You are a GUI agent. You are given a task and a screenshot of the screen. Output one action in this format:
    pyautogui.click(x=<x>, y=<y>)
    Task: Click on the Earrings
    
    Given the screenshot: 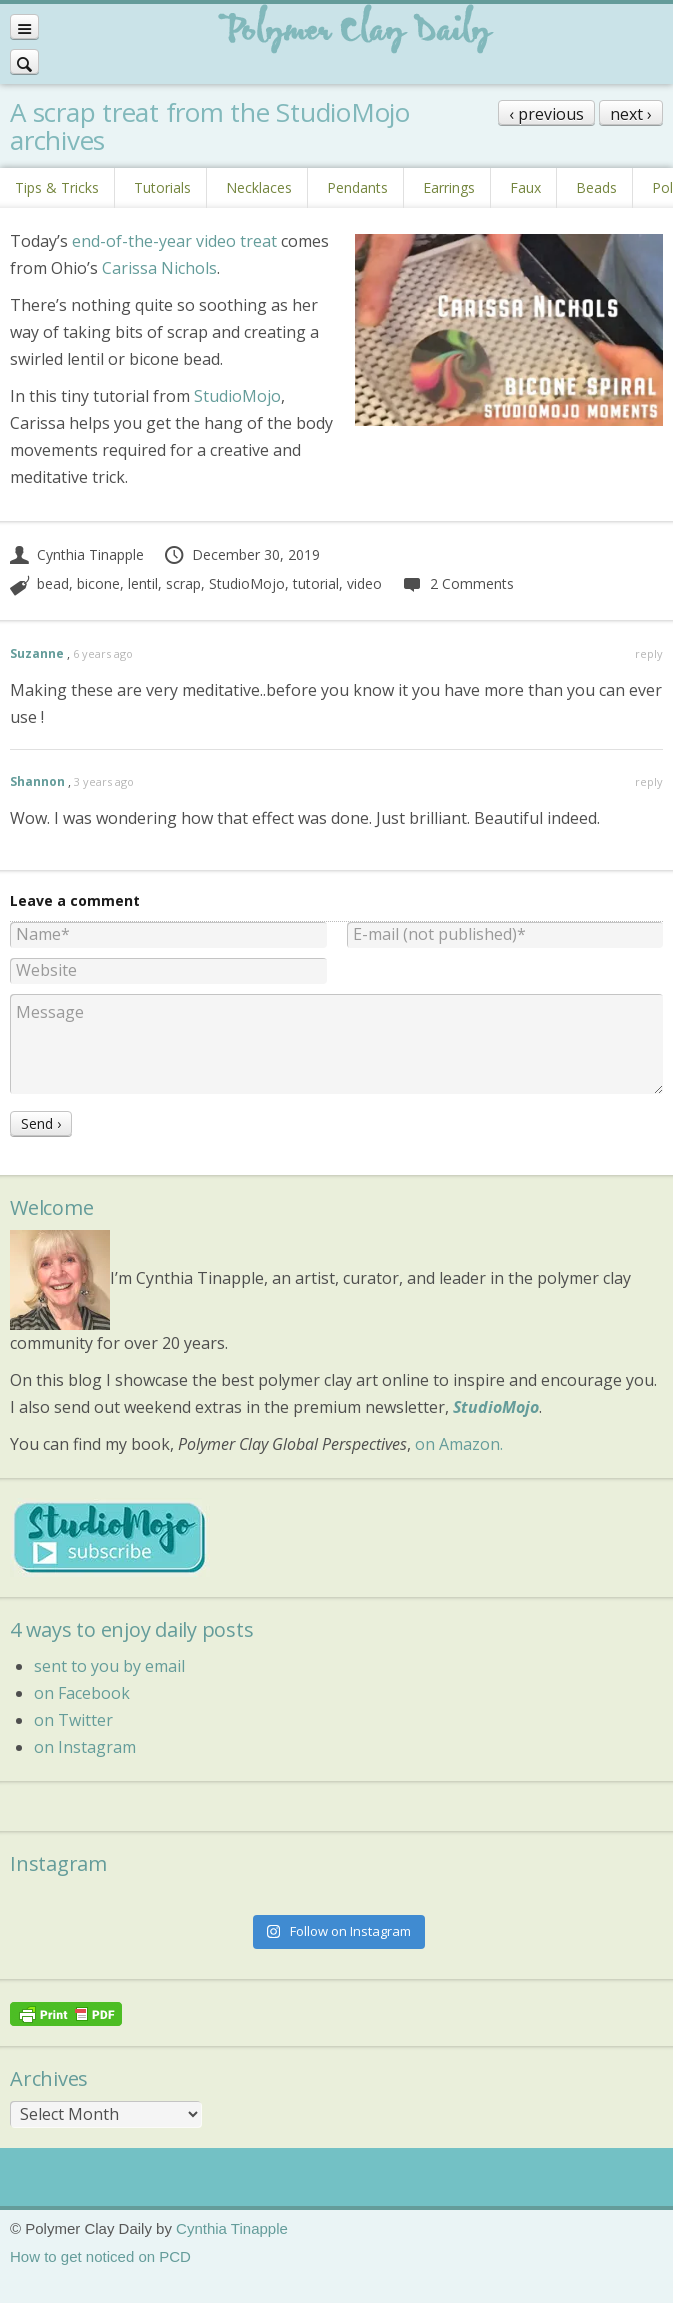 What is the action you would take?
    pyautogui.click(x=449, y=187)
    